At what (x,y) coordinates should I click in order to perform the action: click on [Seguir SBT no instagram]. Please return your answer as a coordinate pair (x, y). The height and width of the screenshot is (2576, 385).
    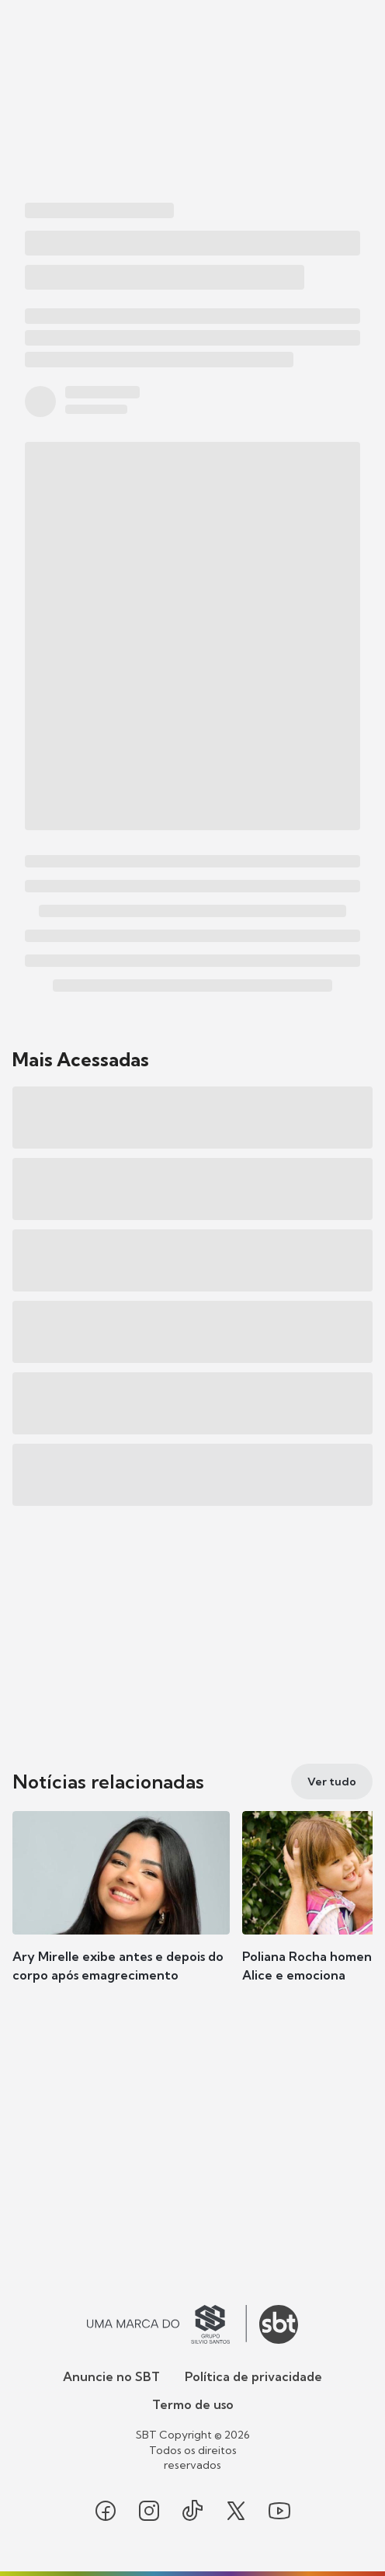
    Looking at the image, I should click on (149, 2510).